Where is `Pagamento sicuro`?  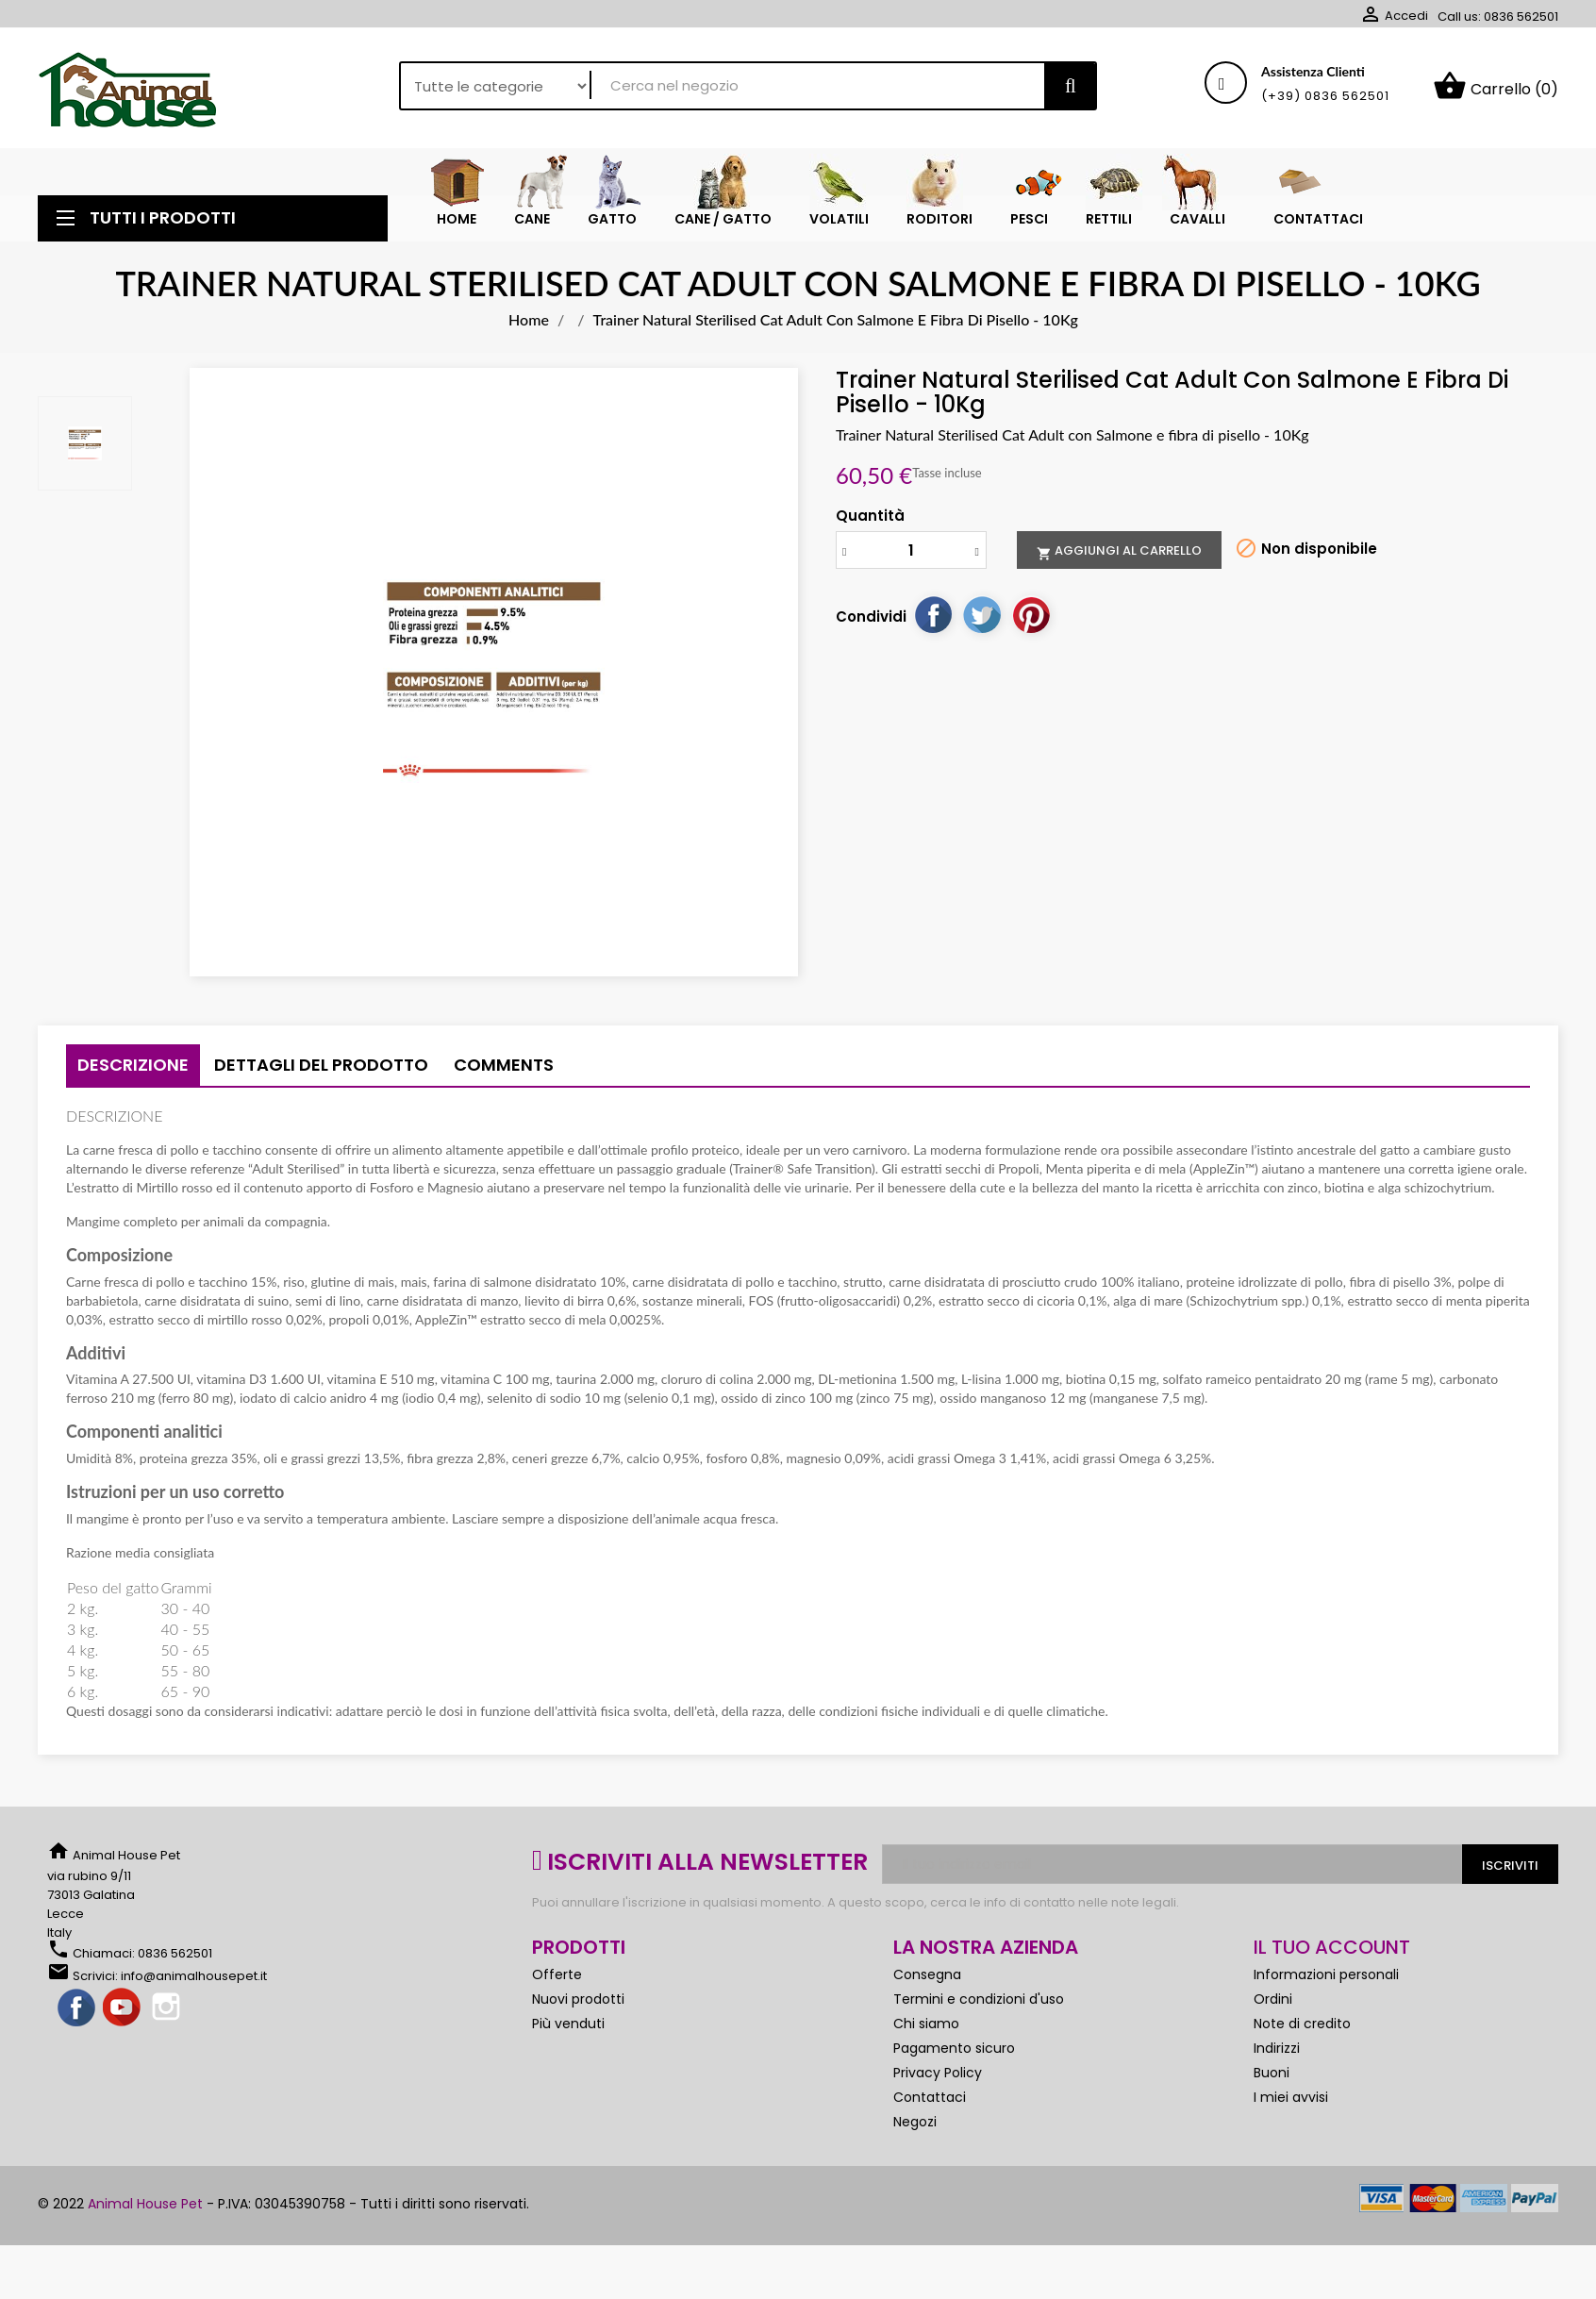 Pagamento sicuro is located at coordinates (954, 2048).